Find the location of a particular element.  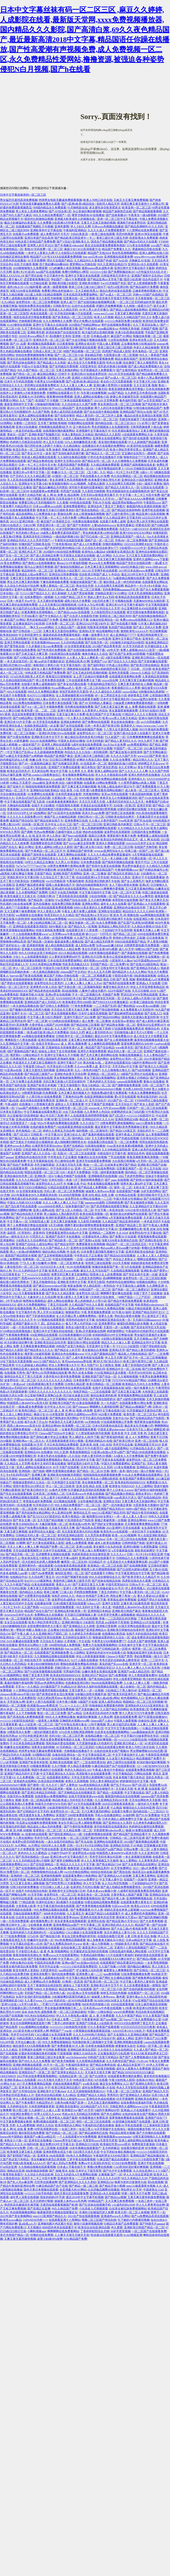

99RE6在线观看国产精品 is located at coordinates (130, 941).